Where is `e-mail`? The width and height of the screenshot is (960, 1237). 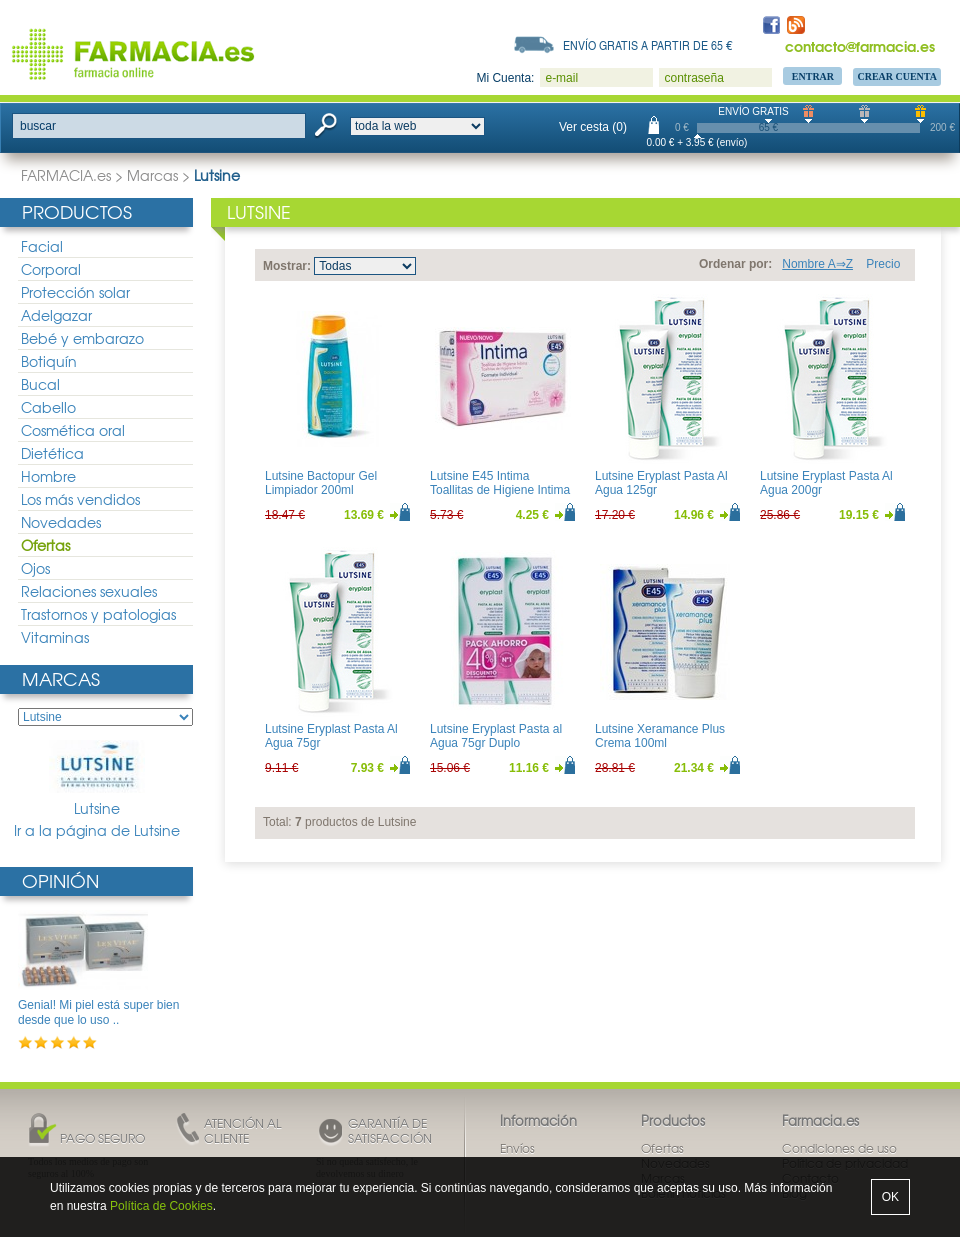
e-mail is located at coordinates (561, 78).